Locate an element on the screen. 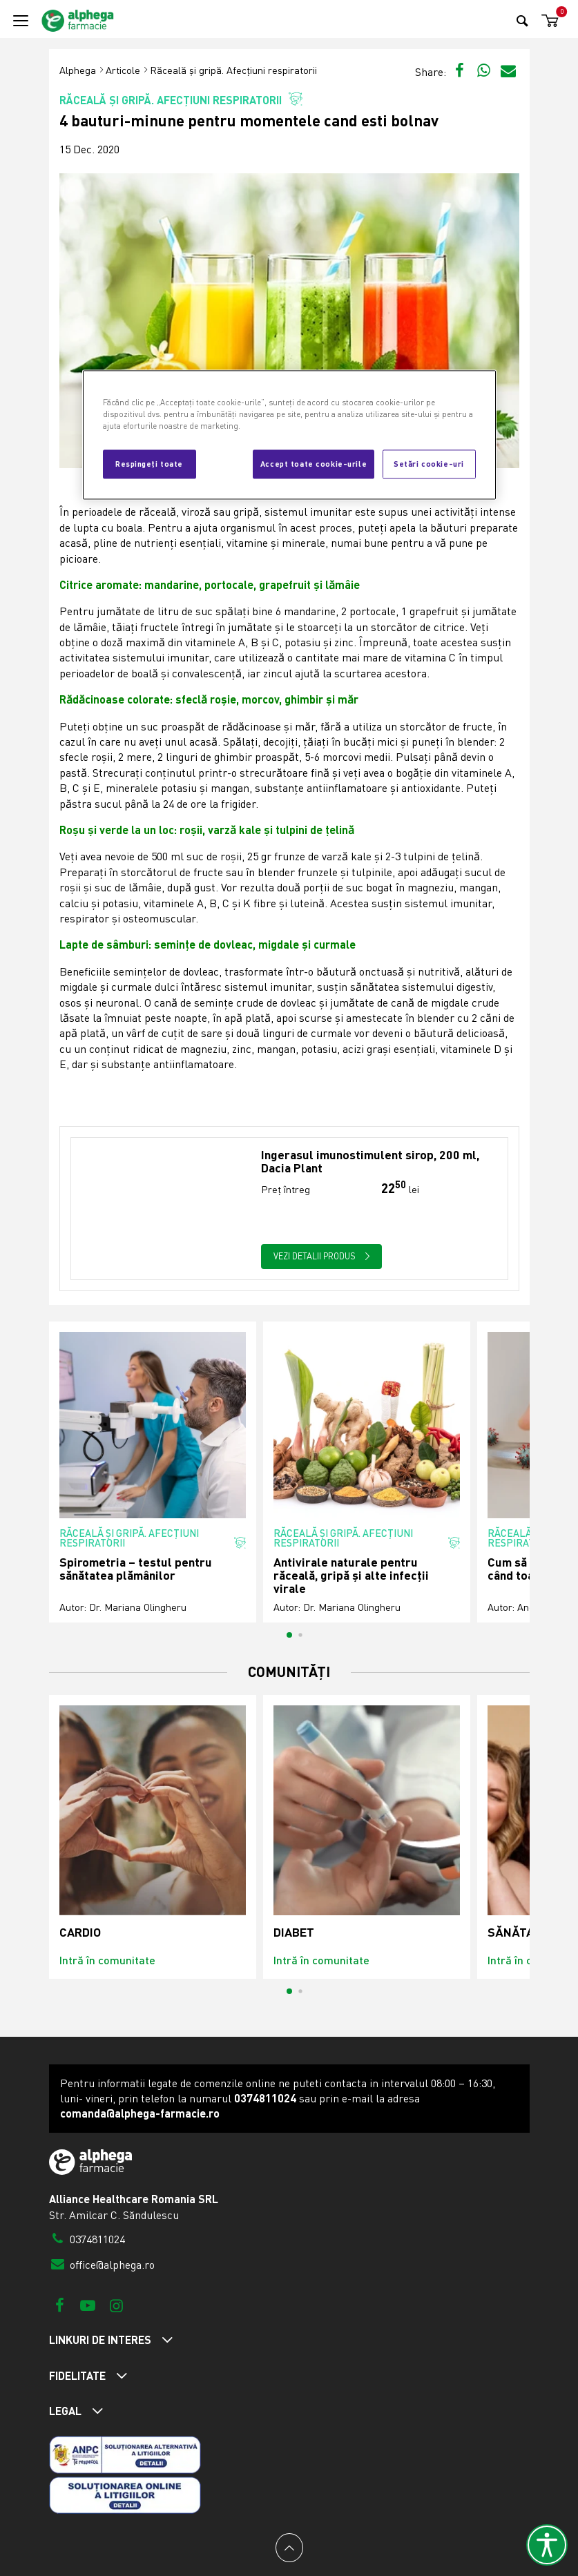 The width and height of the screenshot is (578, 2576). Respingeți toate is located at coordinates (149, 463).